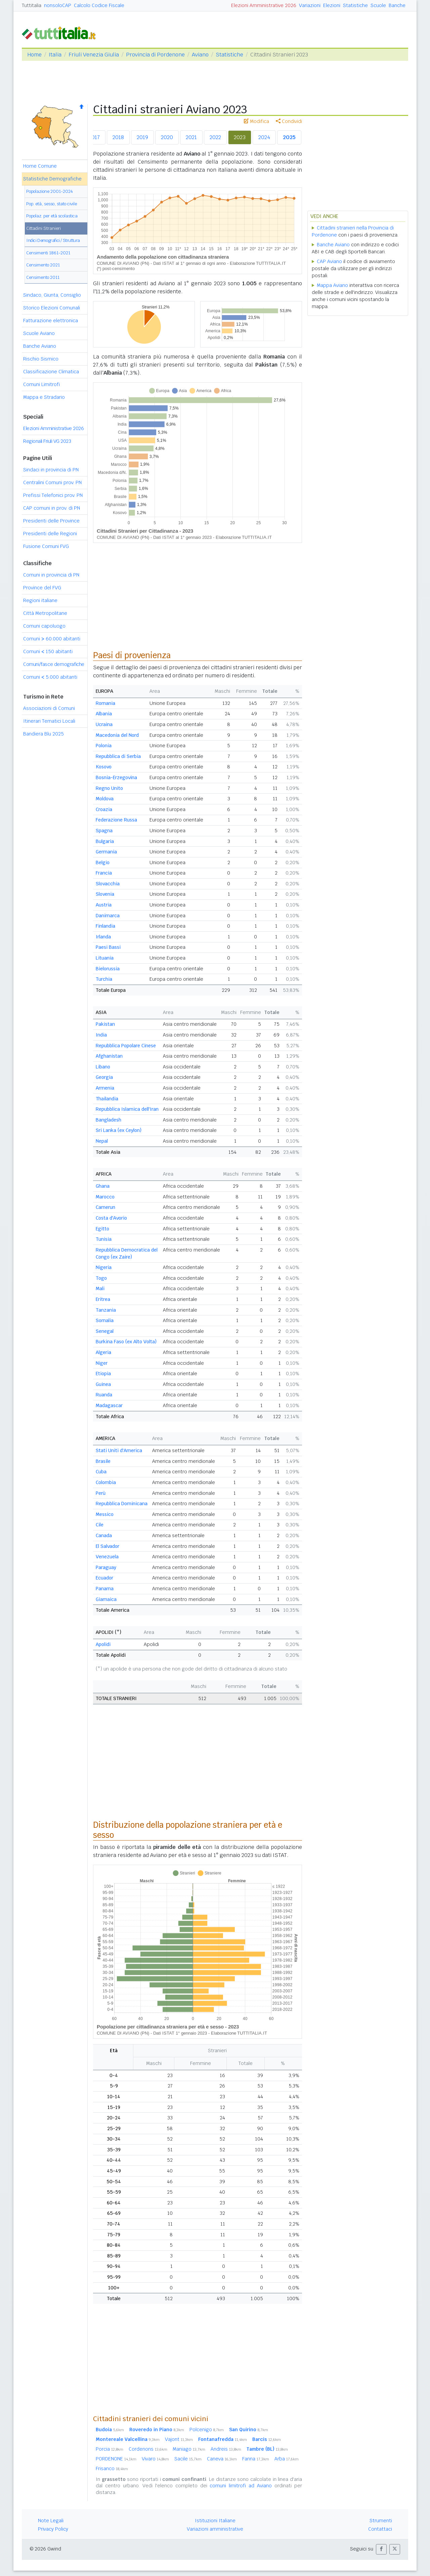 The height and width of the screenshot is (2576, 430). I want to click on Strumenti, so click(381, 2521).